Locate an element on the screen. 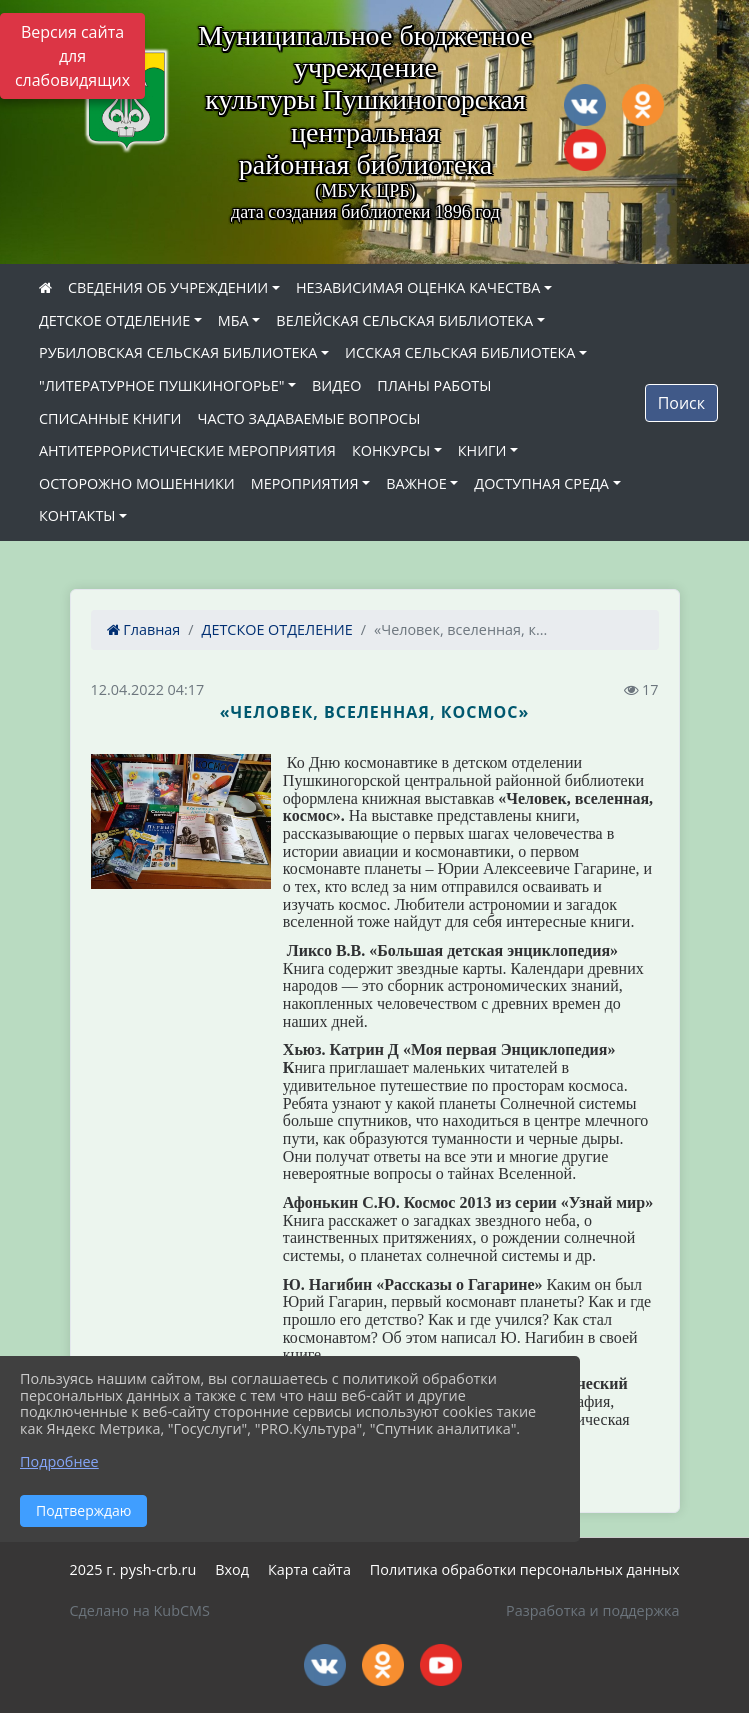 The height and width of the screenshot is (1713, 749). РУБИЛОВСКАЯ СЕЛЬСКАЯ БИБЛИОТЕКА is located at coordinates (178, 352).